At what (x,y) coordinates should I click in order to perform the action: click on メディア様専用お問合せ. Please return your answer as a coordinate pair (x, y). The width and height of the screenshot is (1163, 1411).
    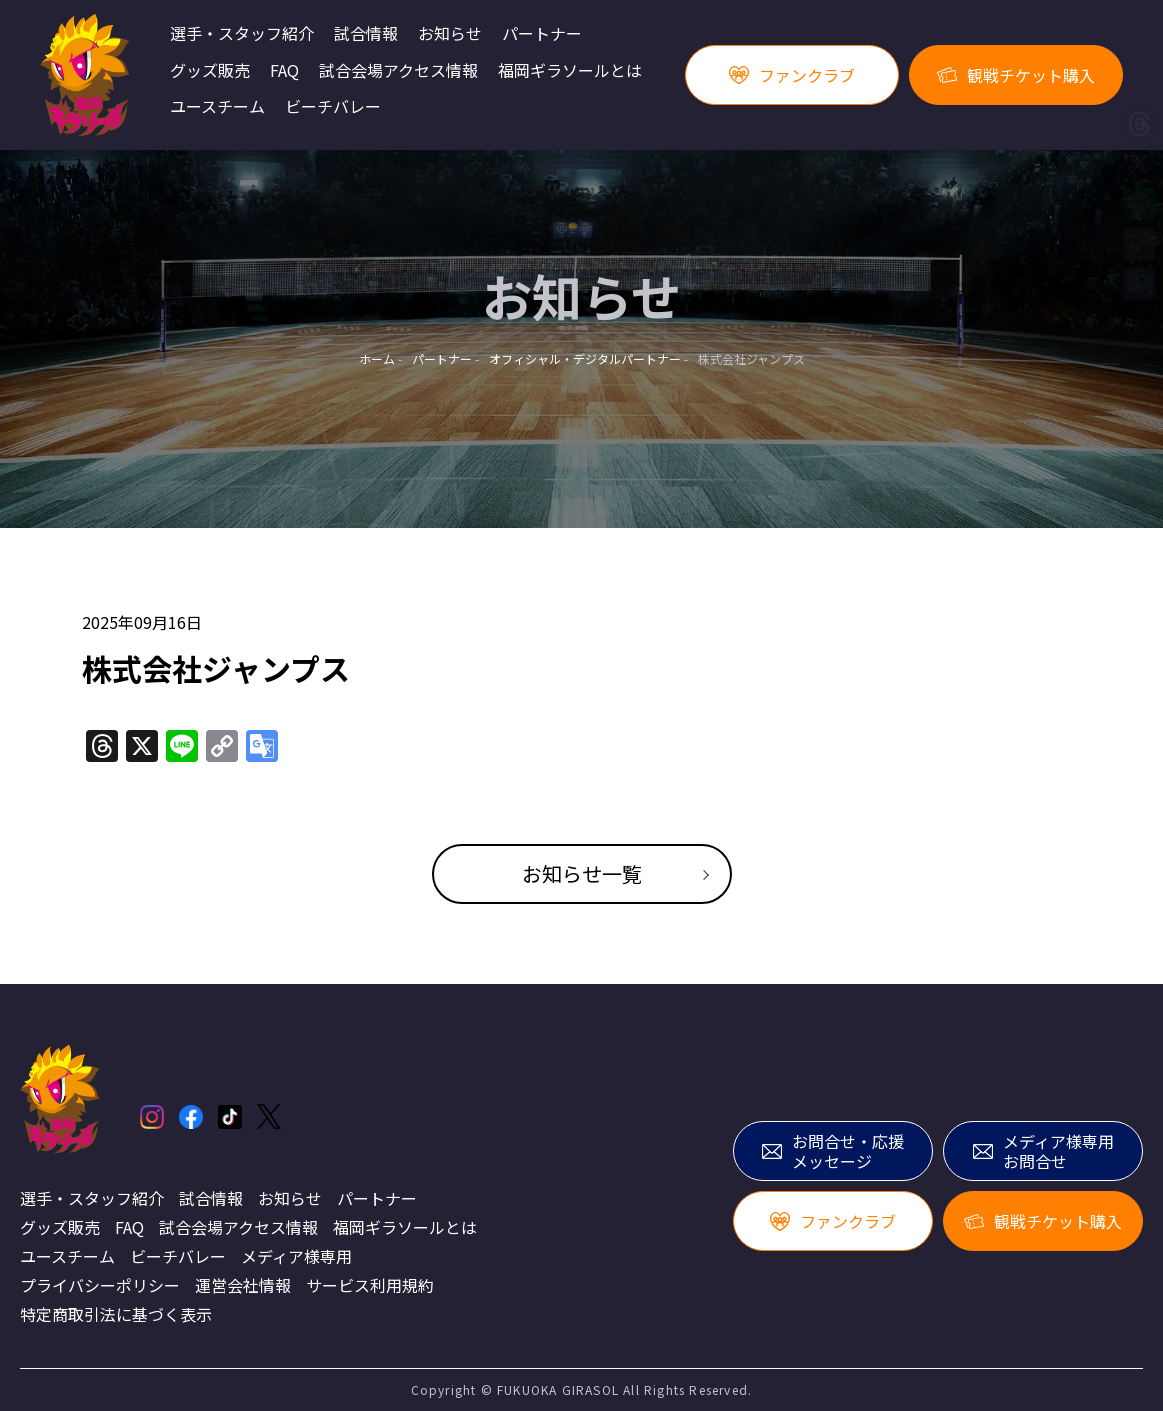
    Looking at the image, I should click on (1043, 1151).